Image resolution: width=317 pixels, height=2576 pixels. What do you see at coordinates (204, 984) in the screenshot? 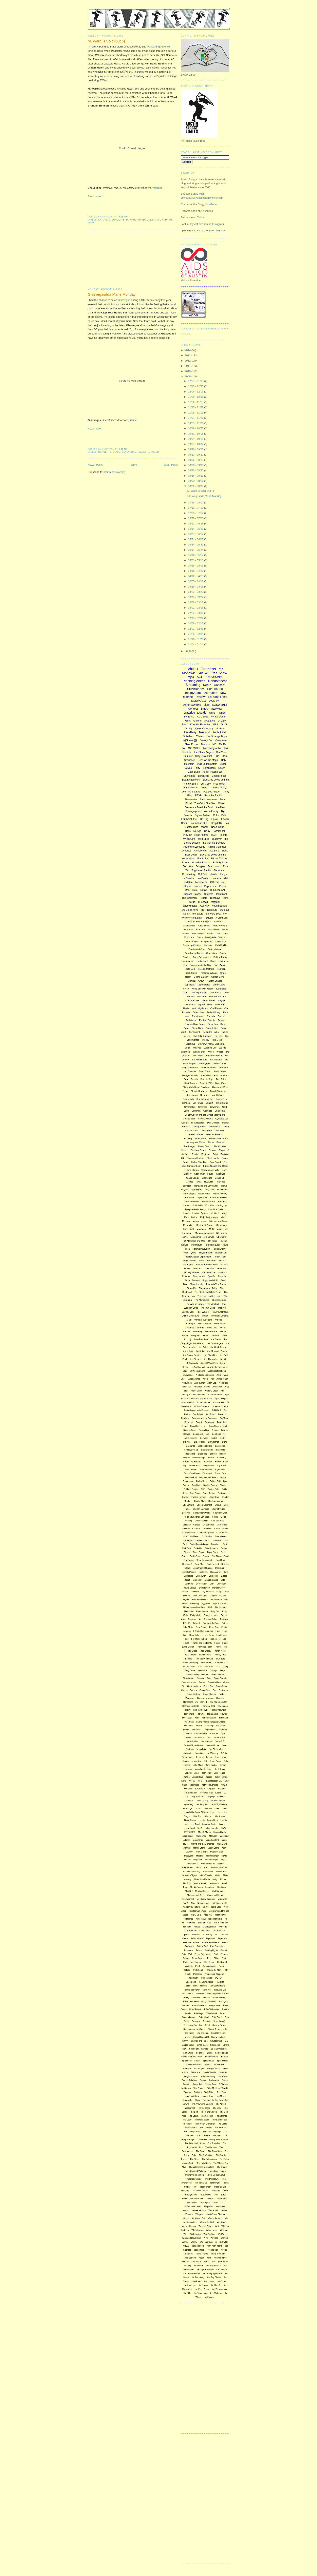
I see `Japandroids` at bounding box center [204, 984].